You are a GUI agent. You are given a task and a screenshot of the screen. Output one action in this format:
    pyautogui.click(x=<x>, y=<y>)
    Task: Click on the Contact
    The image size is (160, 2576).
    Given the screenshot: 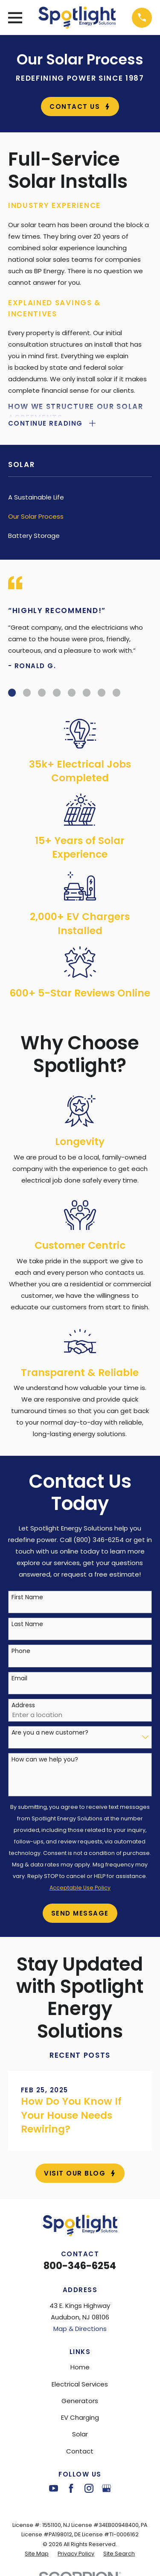 What is the action you would take?
    pyautogui.click(x=79, y=2451)
    